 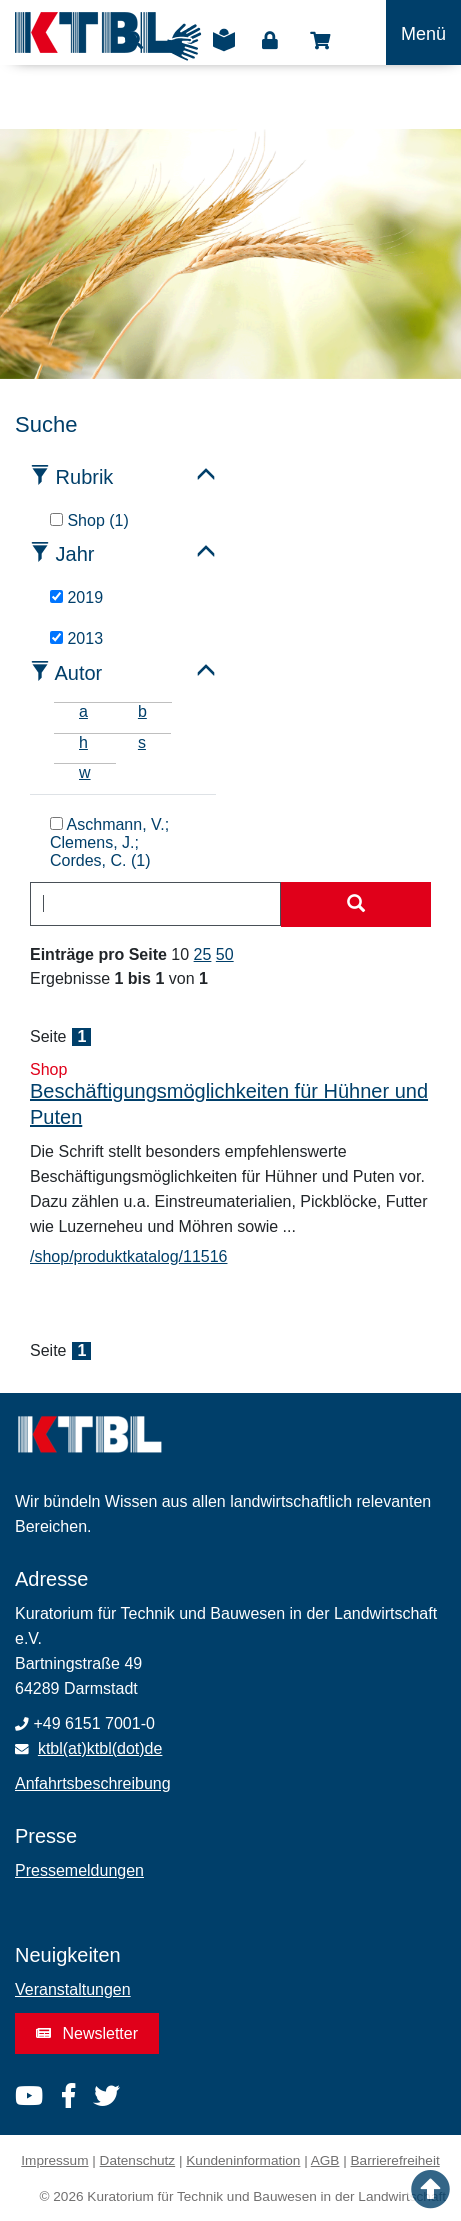 What do you see at coordinates (89, 520) in the screenshot?
I see `Shop (1)` at bounding box center [89, 520].